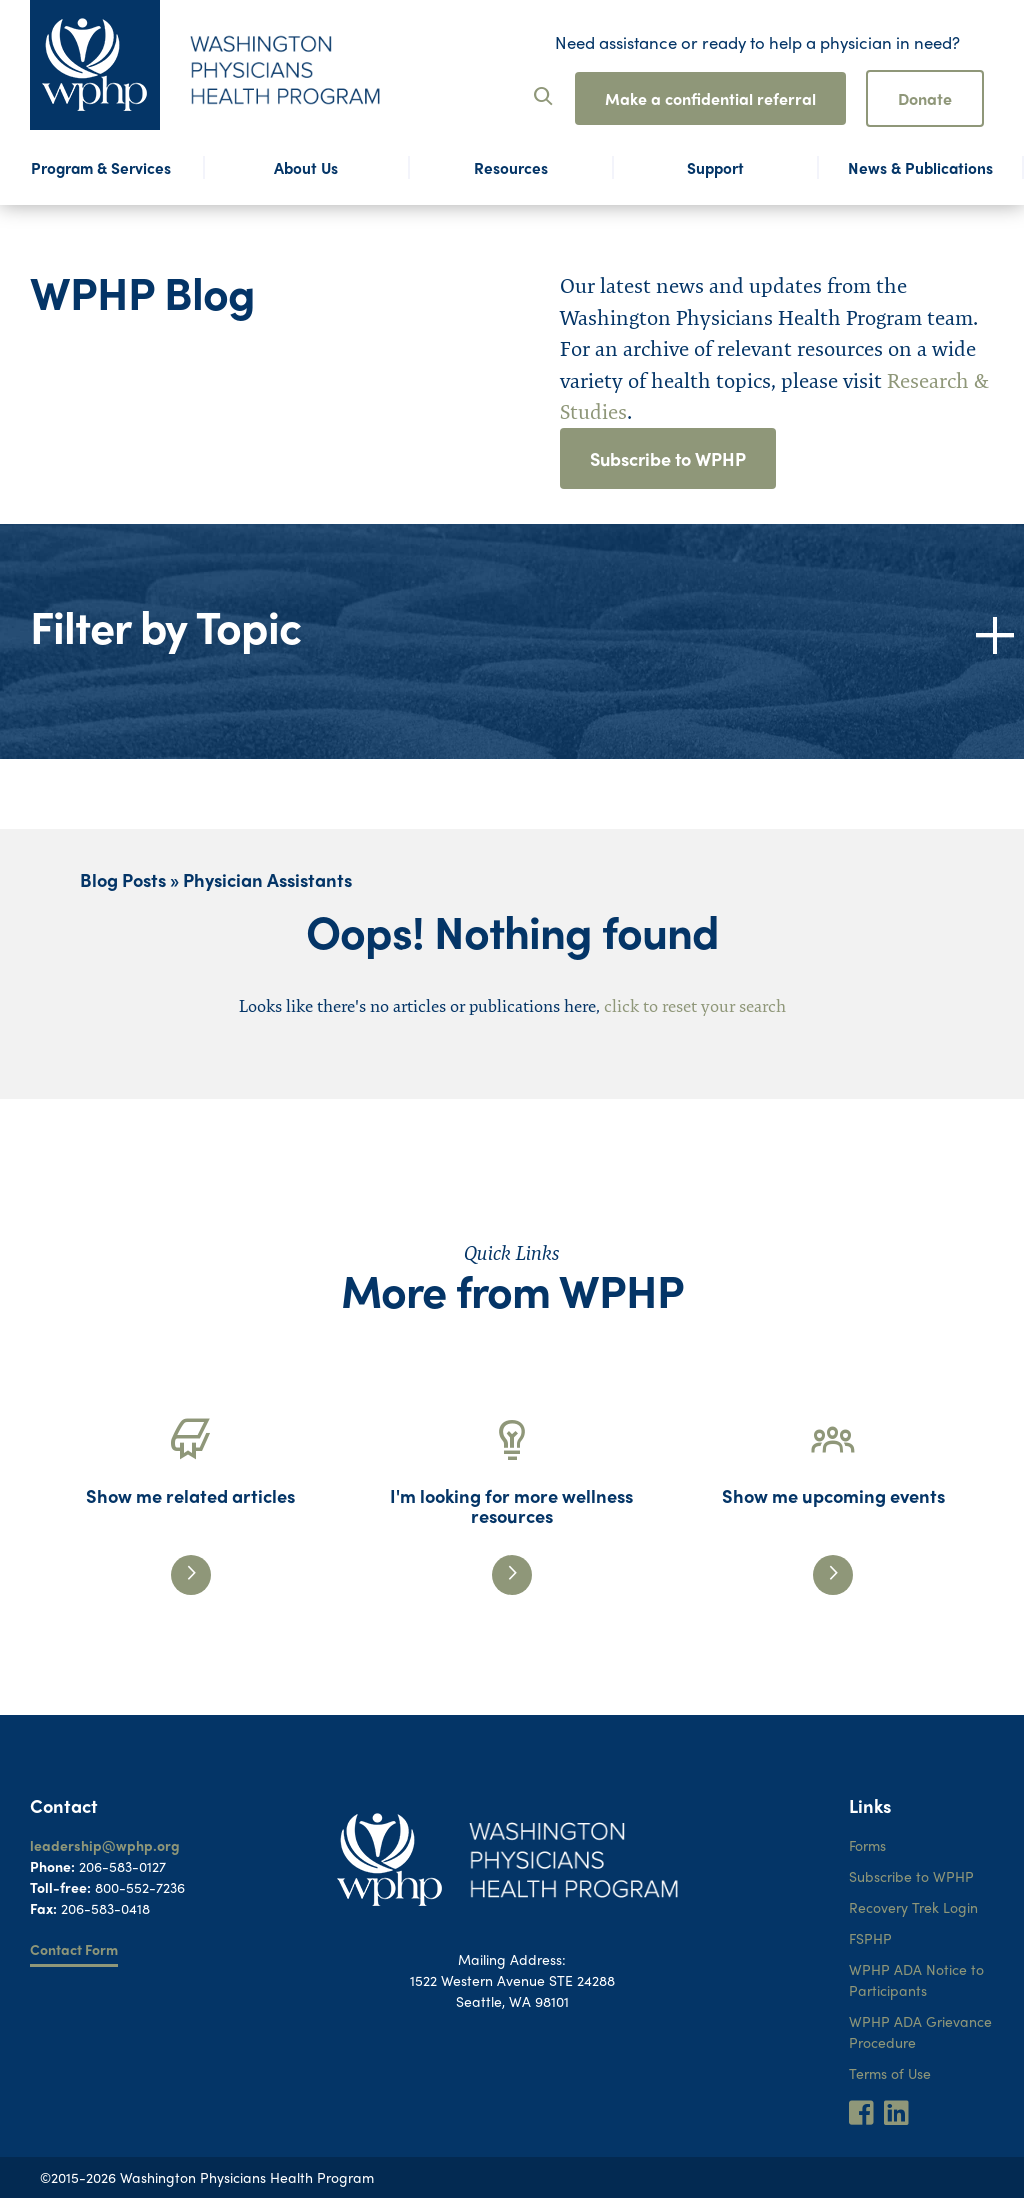 Image resolution: width=1024 pixels, height=2198 pixels. Describe the element at coordinates (870, 1938) in the screenshot. I see `FSPHP` at that location.